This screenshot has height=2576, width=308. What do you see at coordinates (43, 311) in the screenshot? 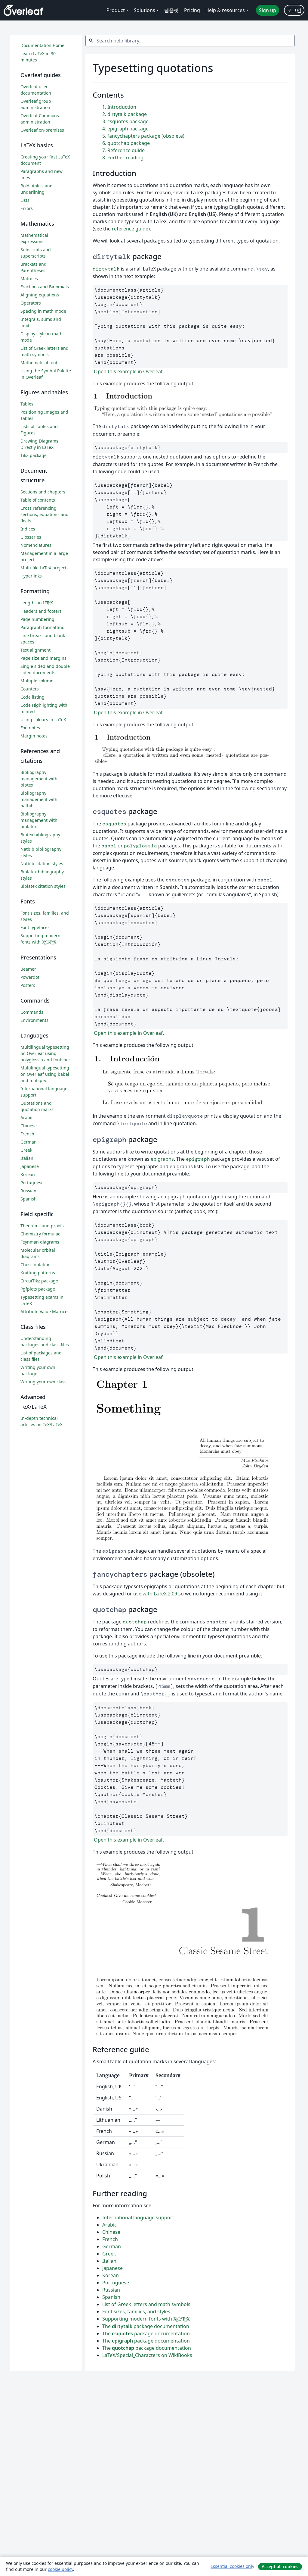
I see `Spacing in math mode` at bounding box center [43, 311].